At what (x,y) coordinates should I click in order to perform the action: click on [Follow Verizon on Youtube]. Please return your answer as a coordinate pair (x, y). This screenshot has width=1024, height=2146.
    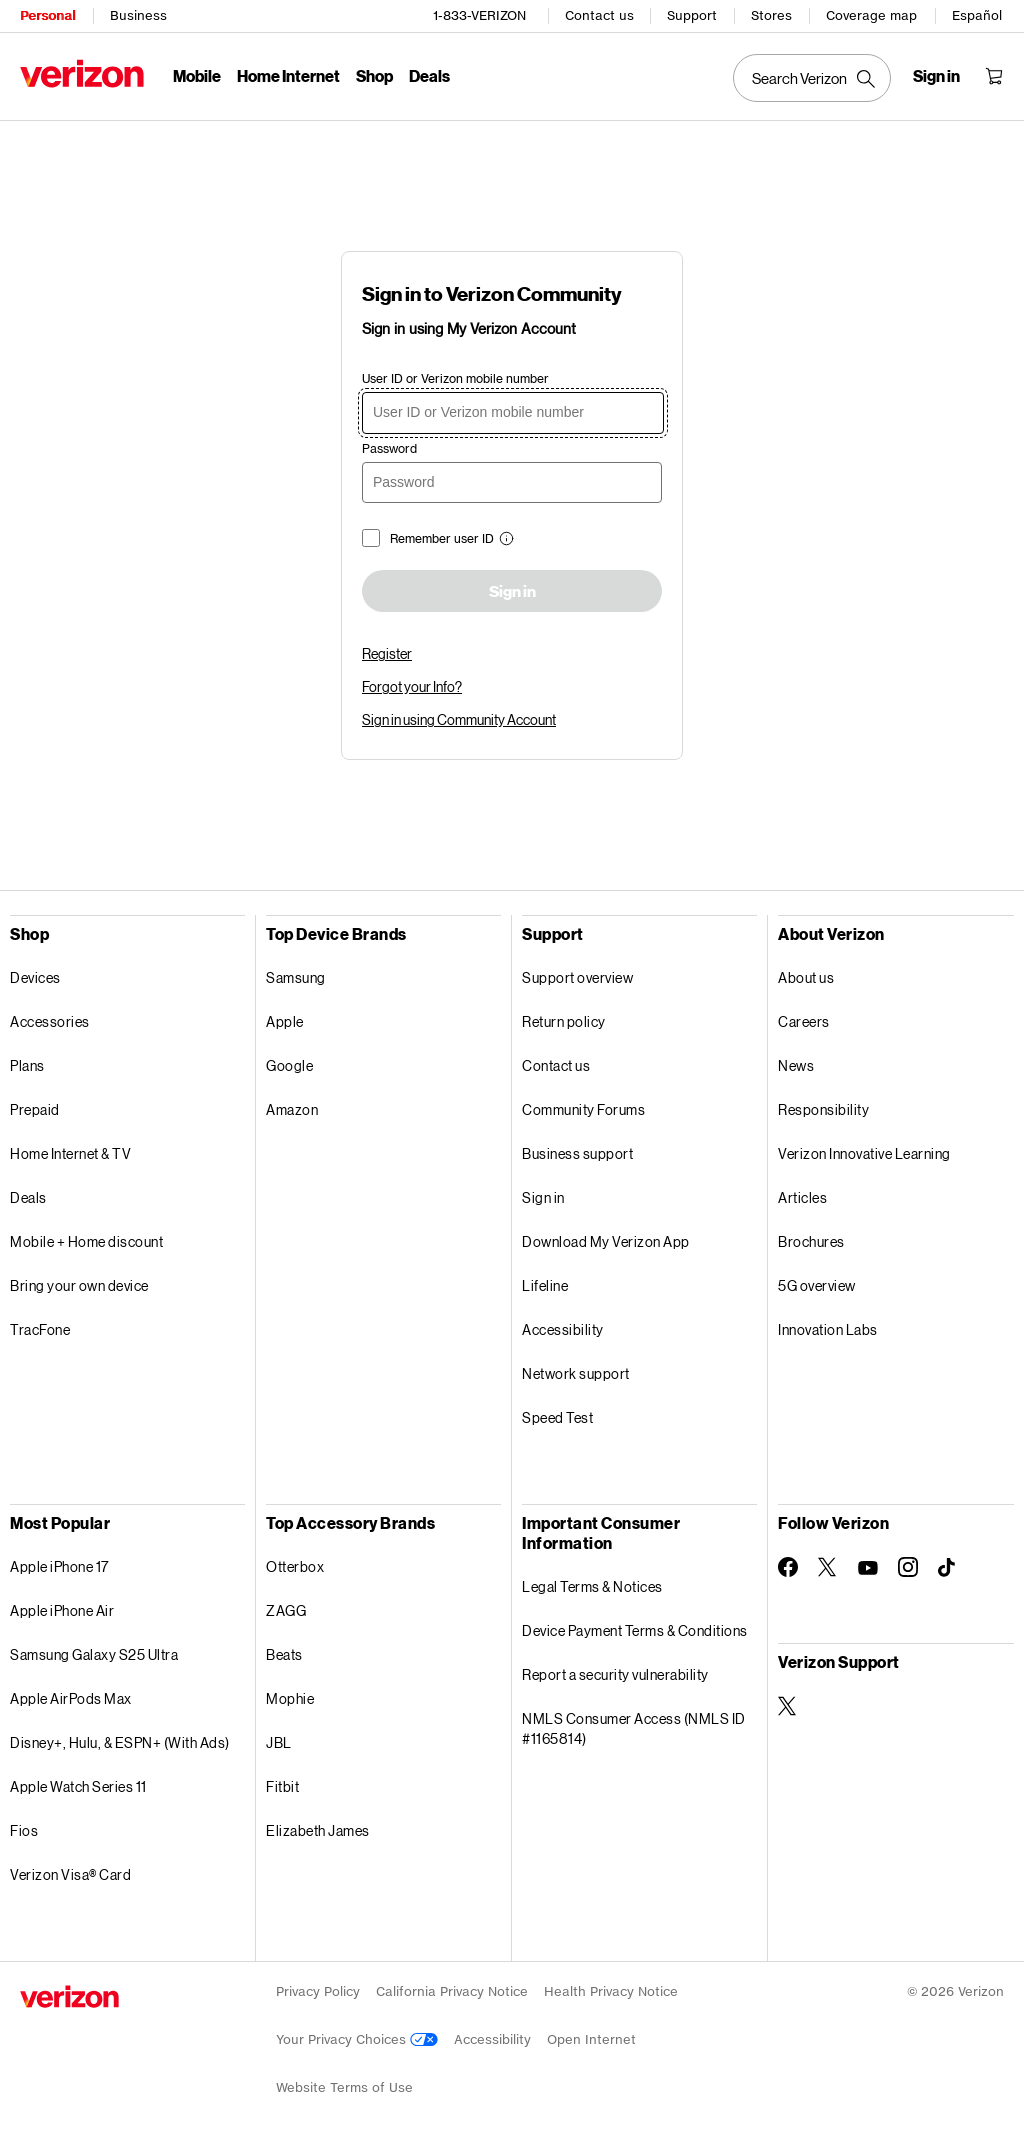
    Looking at the image, I should click on (868, 1568).